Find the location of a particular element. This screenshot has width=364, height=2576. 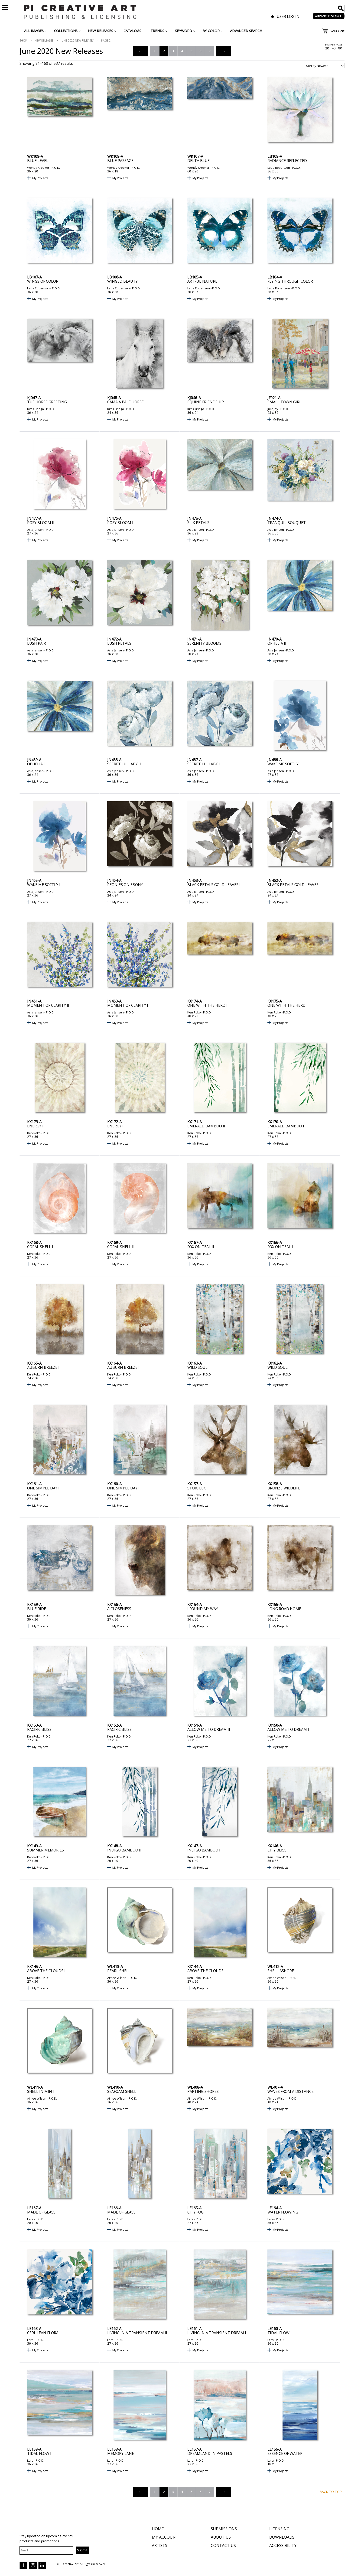

Licensing is located at coordinates (279, 2529).